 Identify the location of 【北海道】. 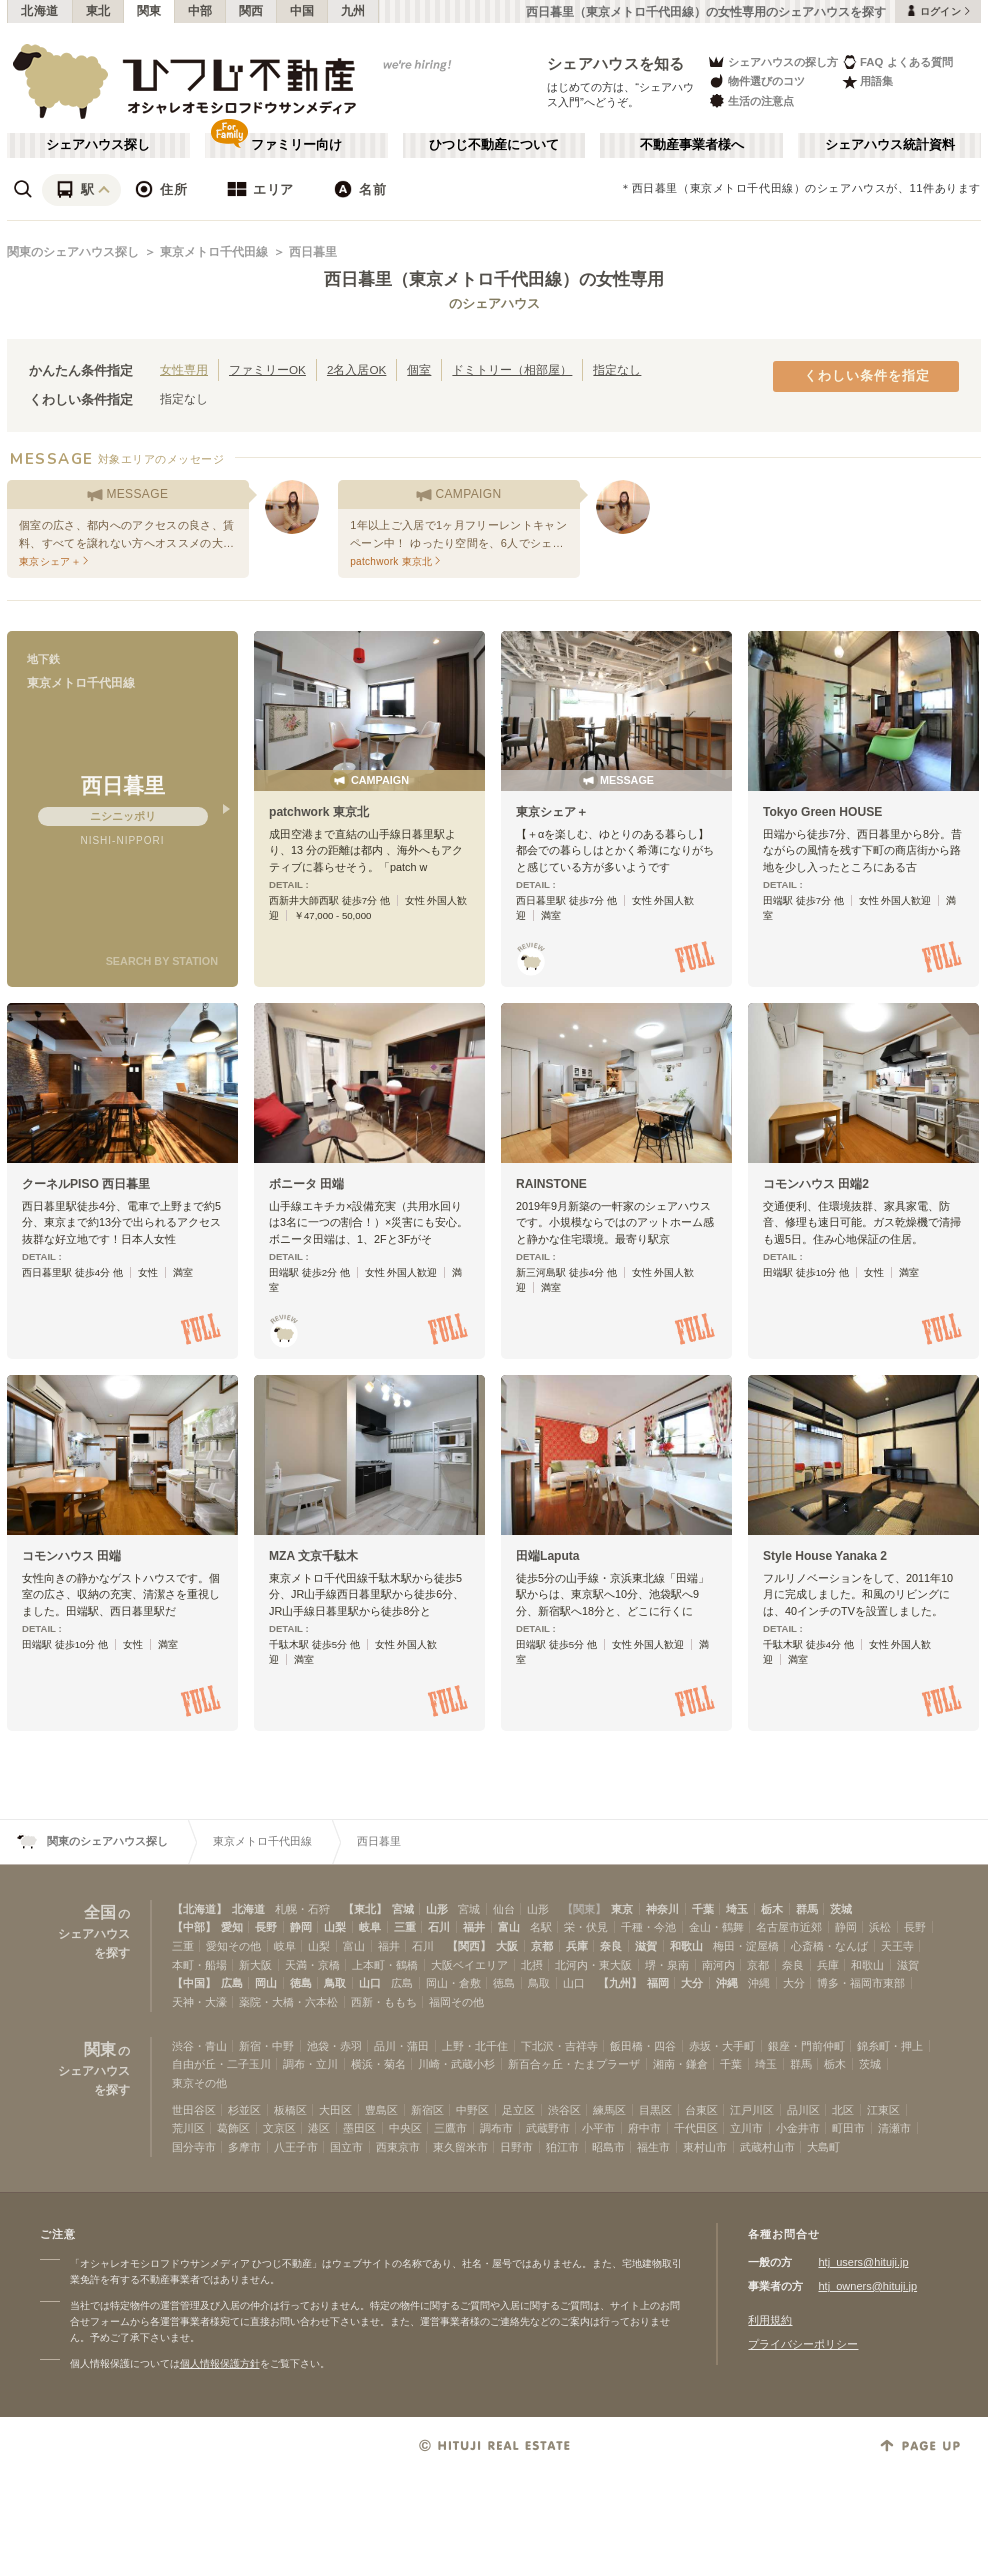
(199, 1909).